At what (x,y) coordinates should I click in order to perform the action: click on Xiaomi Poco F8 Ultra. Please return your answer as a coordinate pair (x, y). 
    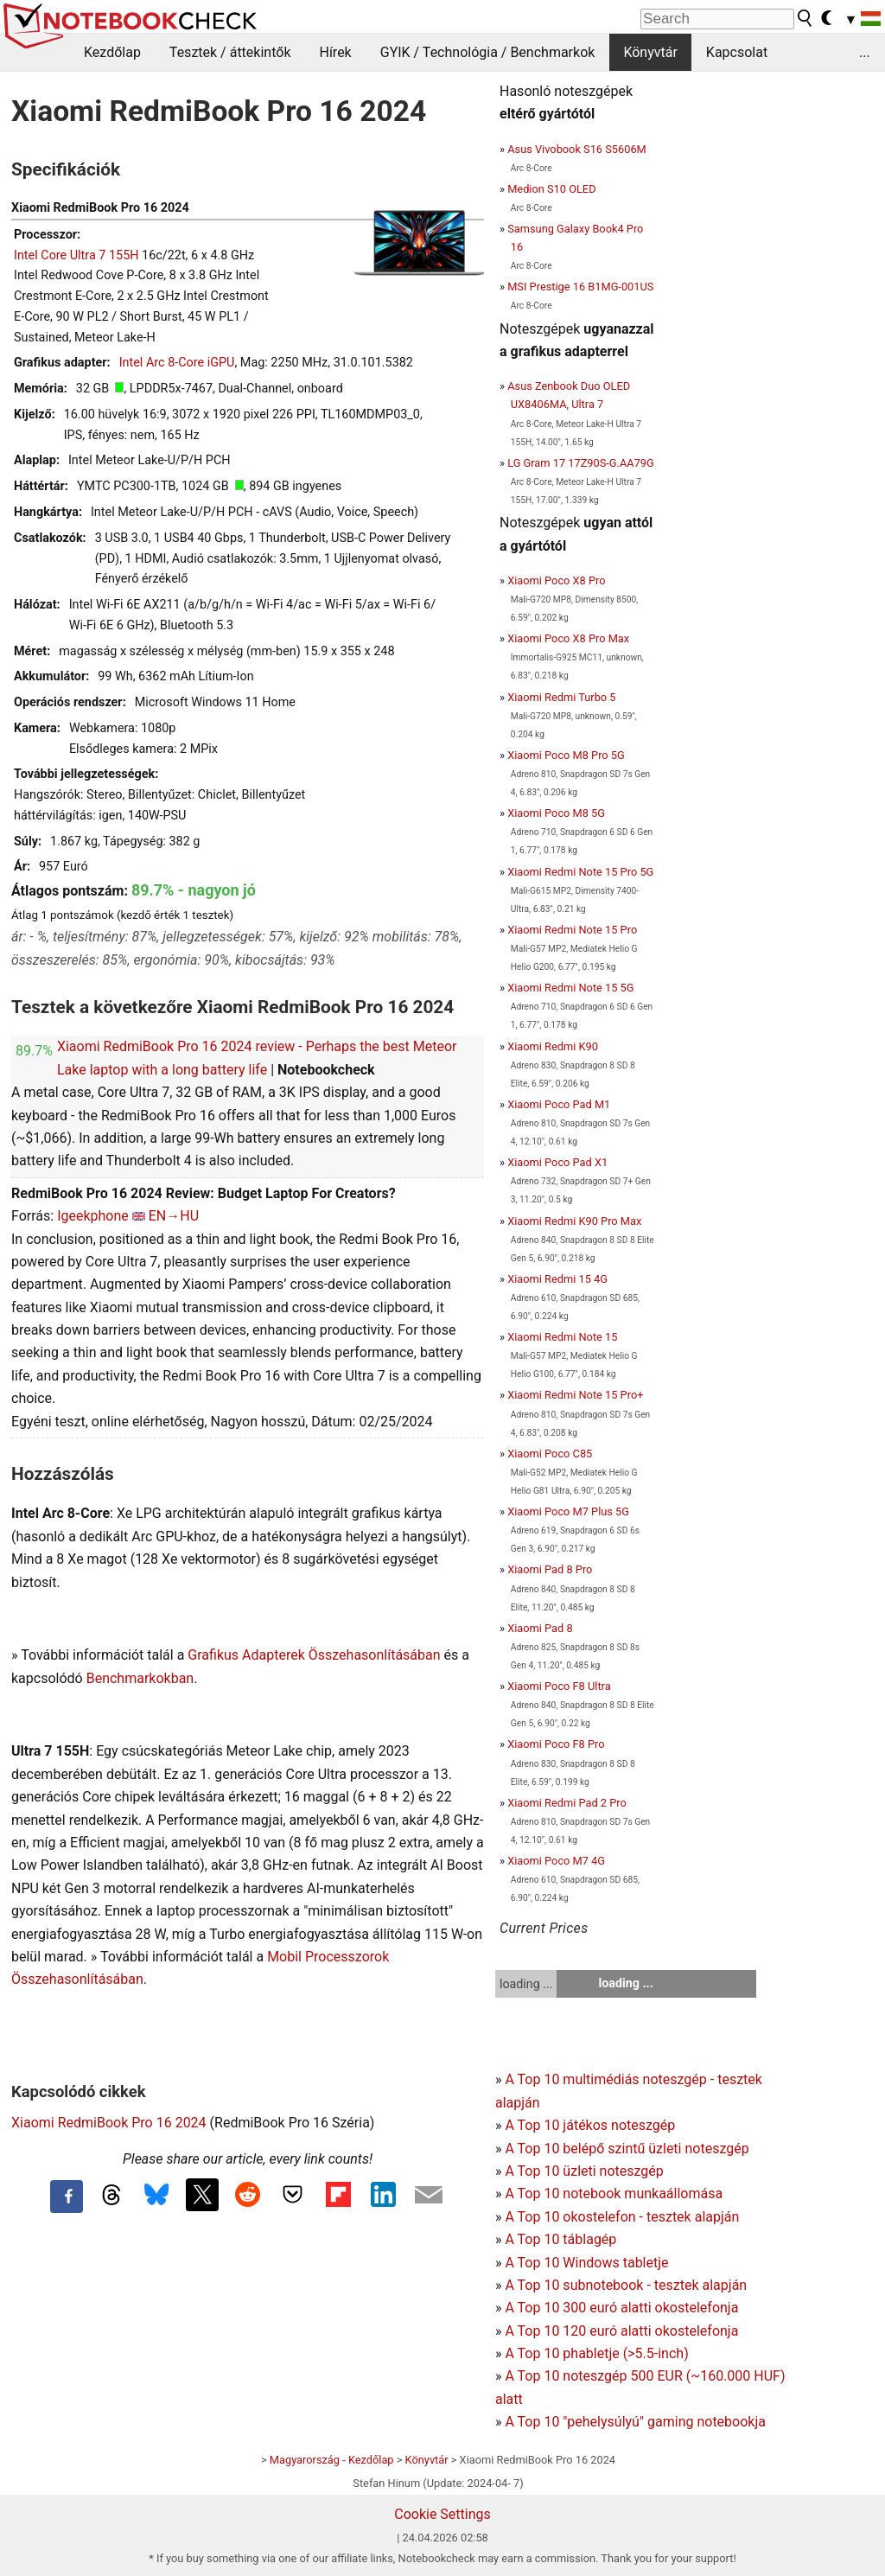
    Looking at the image, I should click on (558, 1686).